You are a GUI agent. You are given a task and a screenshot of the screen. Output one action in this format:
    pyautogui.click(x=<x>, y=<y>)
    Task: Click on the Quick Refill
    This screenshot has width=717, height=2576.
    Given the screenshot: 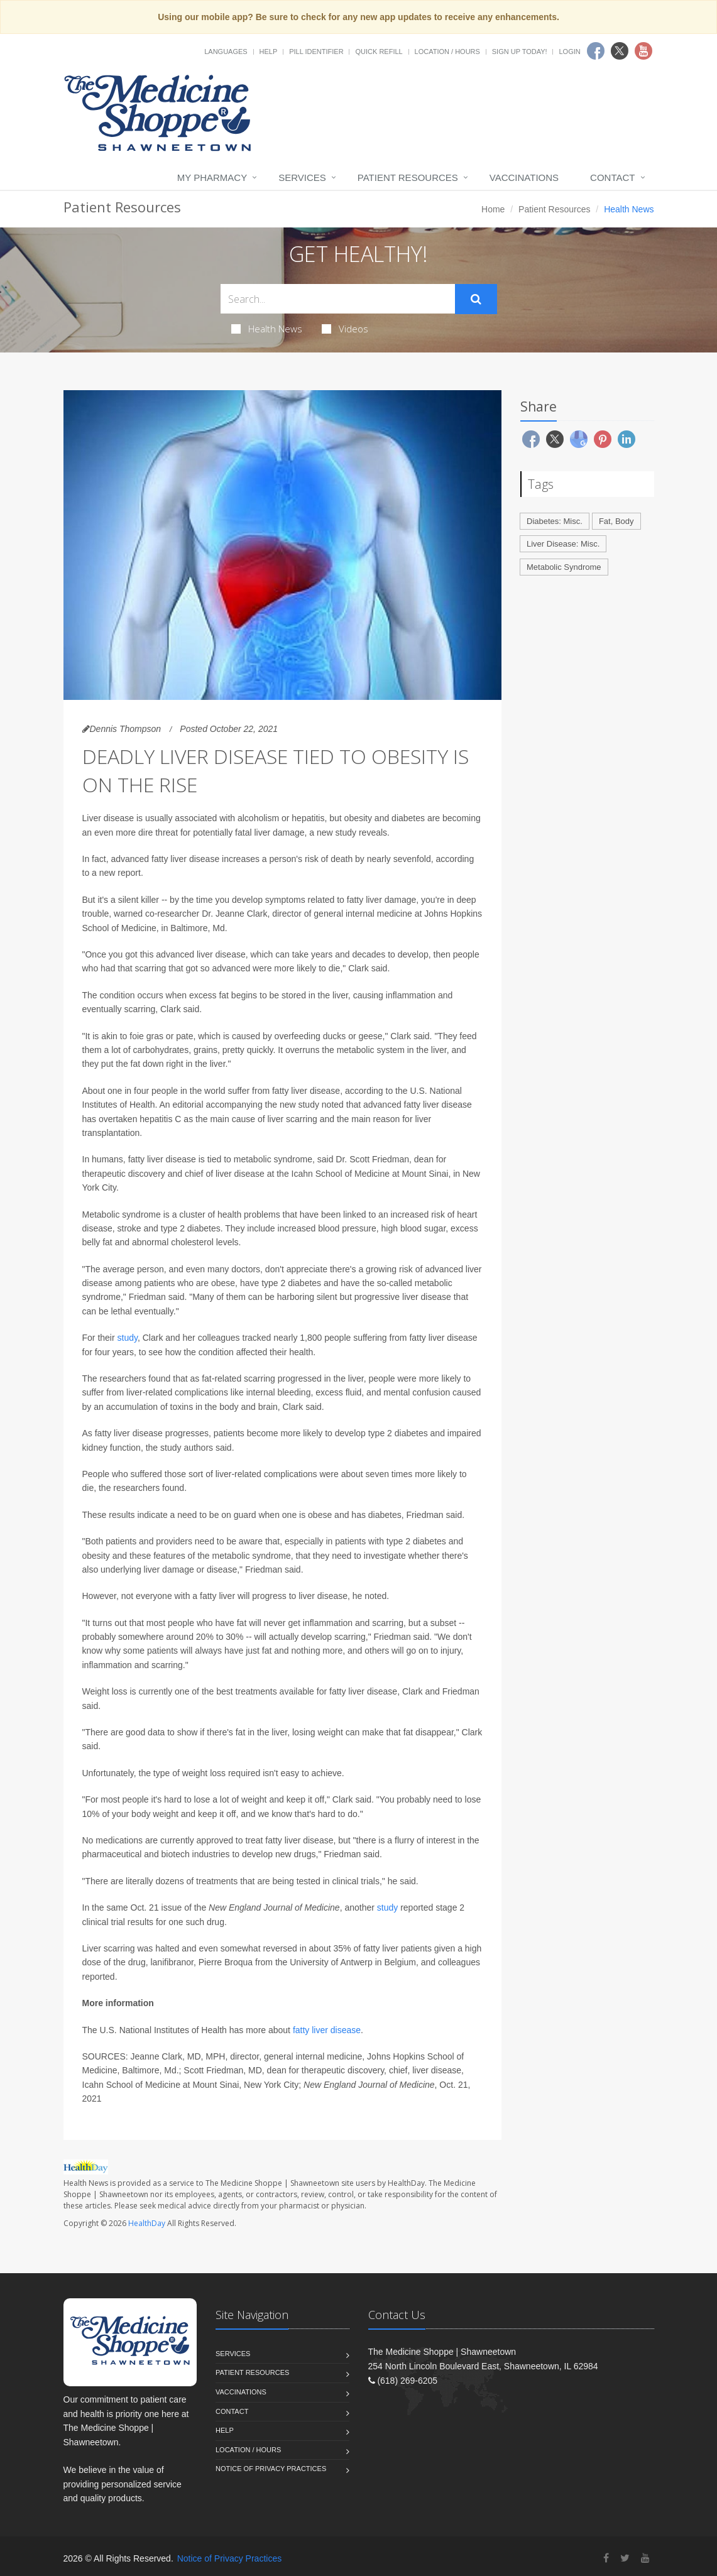 What is the action you would take?
    pyautogui.click(x=378, y=51)
    